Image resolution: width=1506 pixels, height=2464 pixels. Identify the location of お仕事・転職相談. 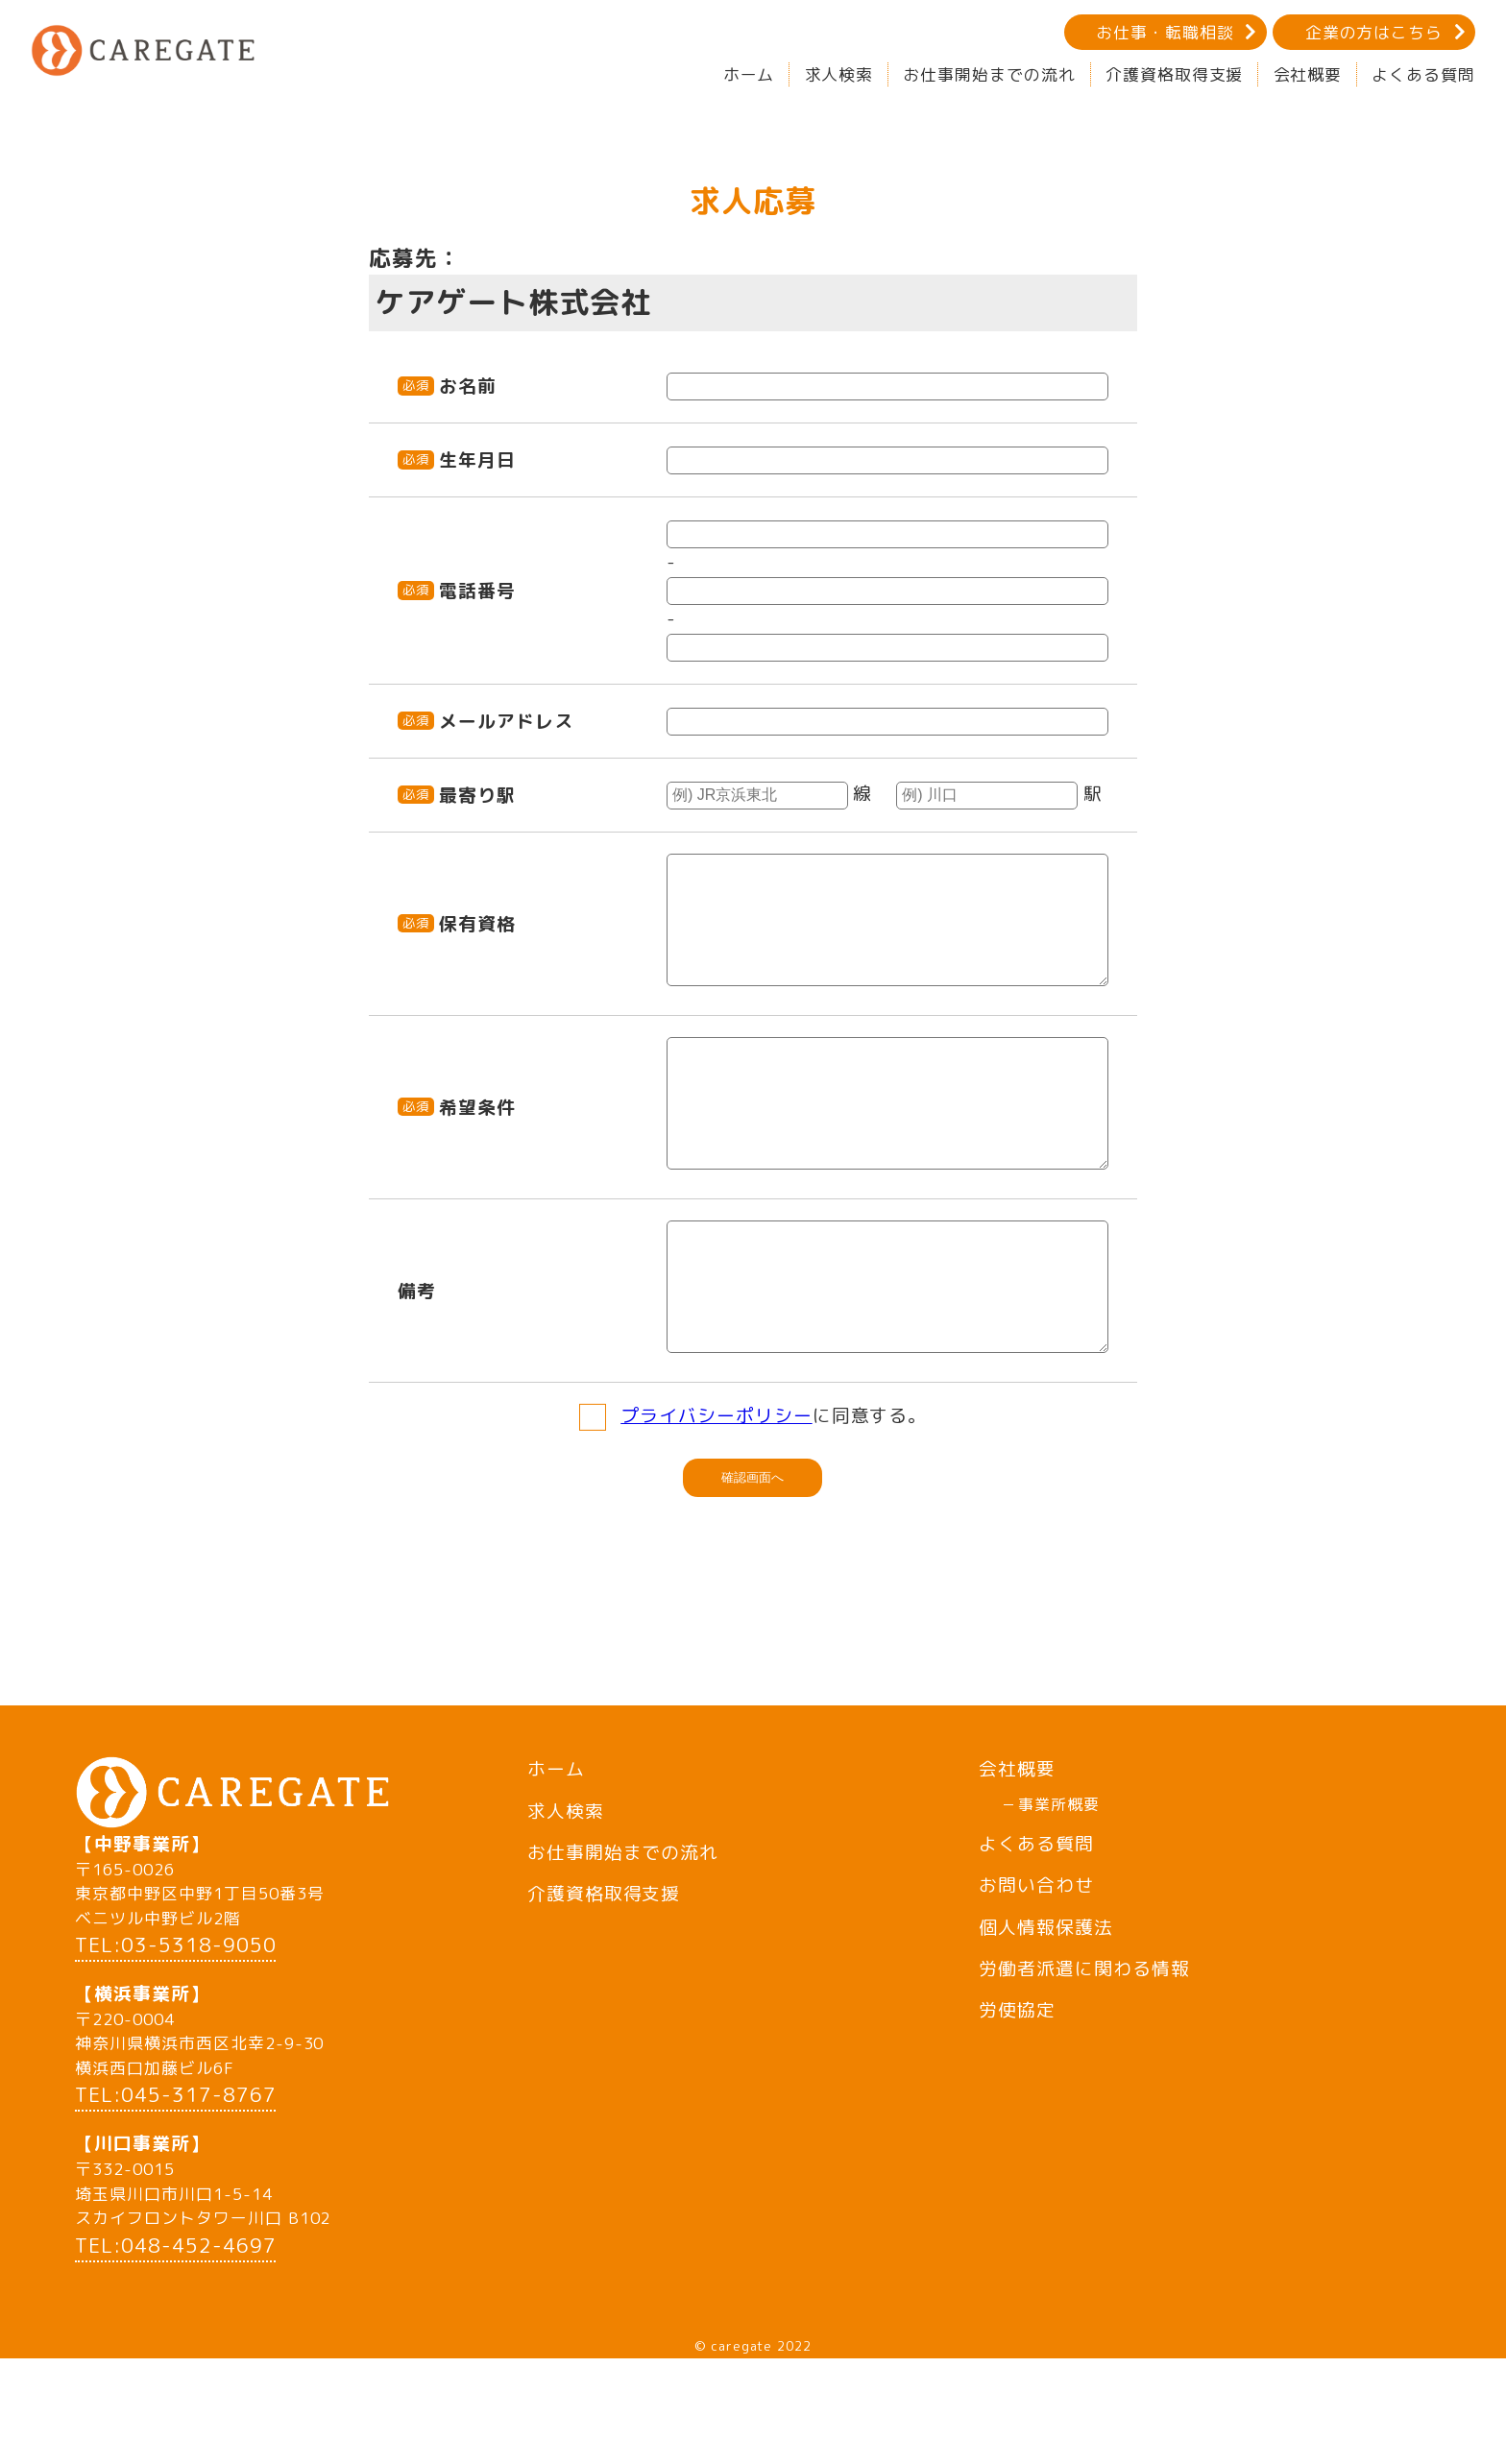
(1165, 32).